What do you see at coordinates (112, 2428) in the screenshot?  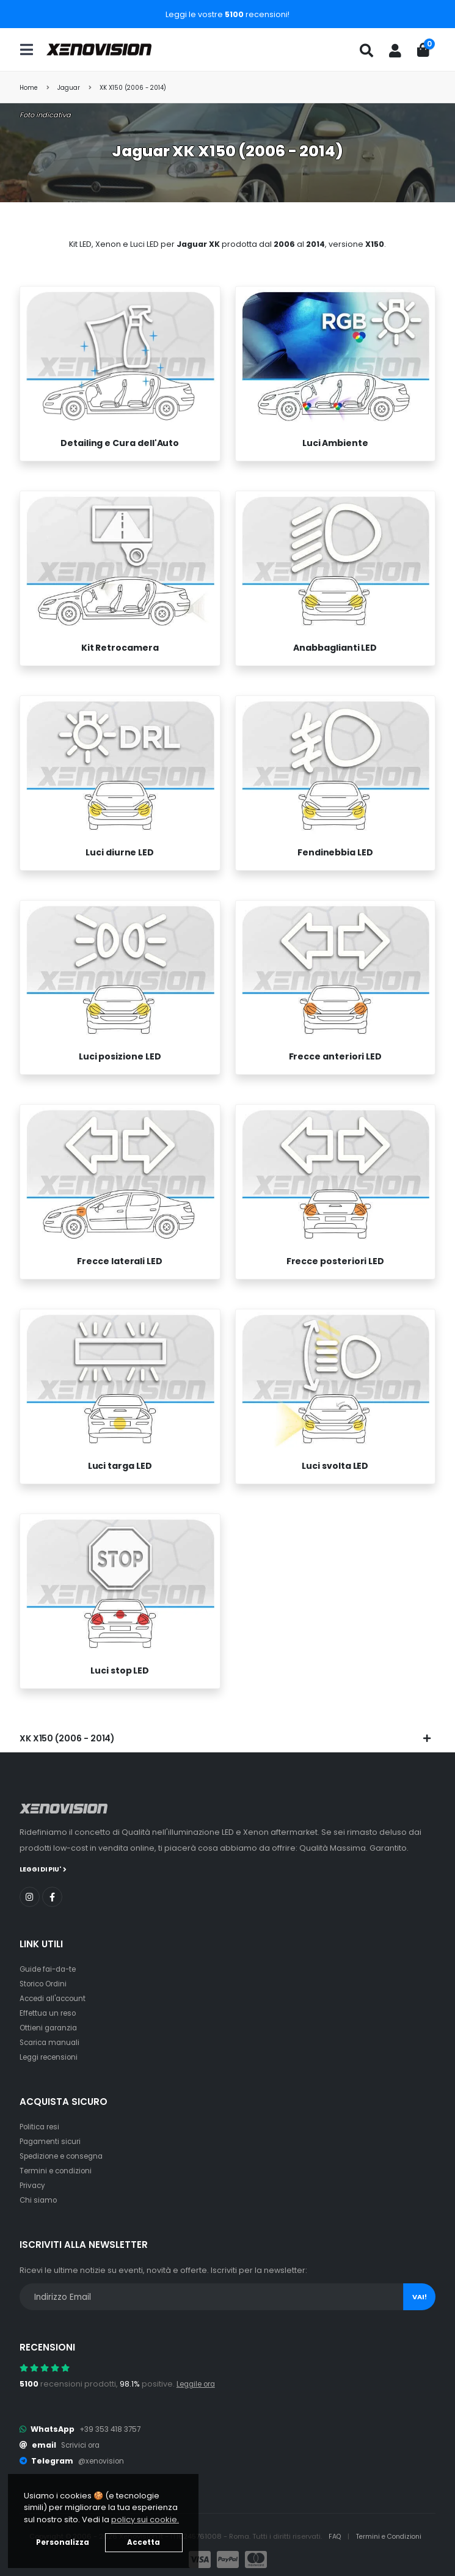 I see `+39 353 418 3757` at bounding box center [112, 2428].